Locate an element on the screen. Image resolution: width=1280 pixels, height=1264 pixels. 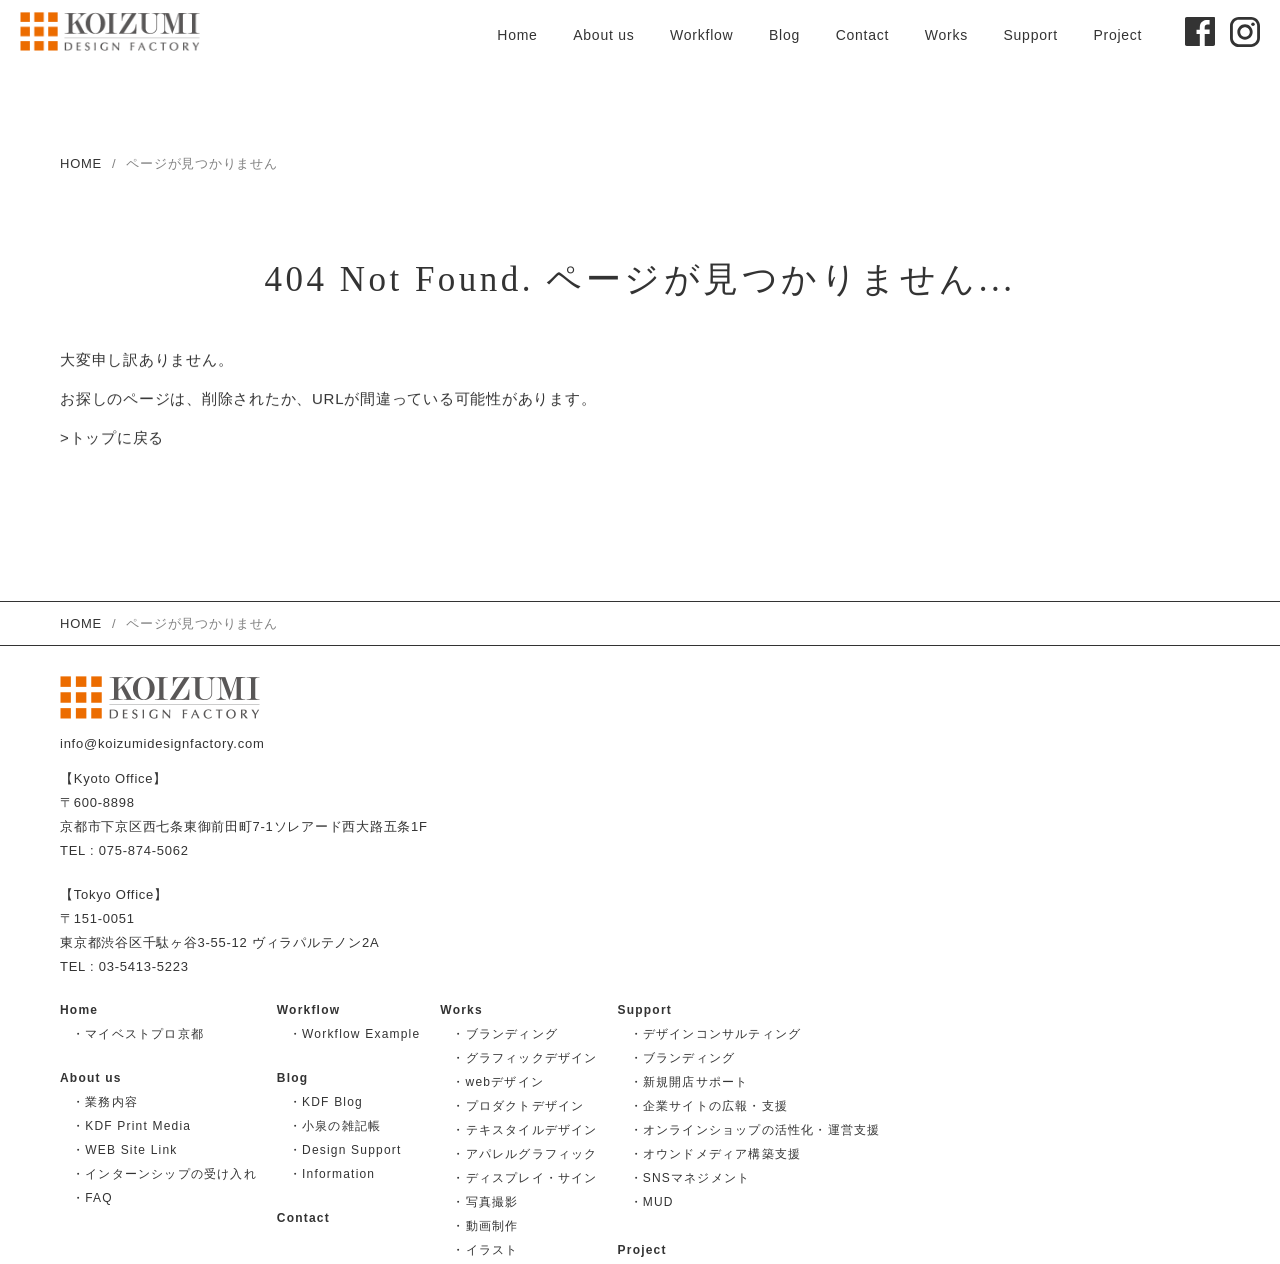
Support is located at coordinates (1030, 35).